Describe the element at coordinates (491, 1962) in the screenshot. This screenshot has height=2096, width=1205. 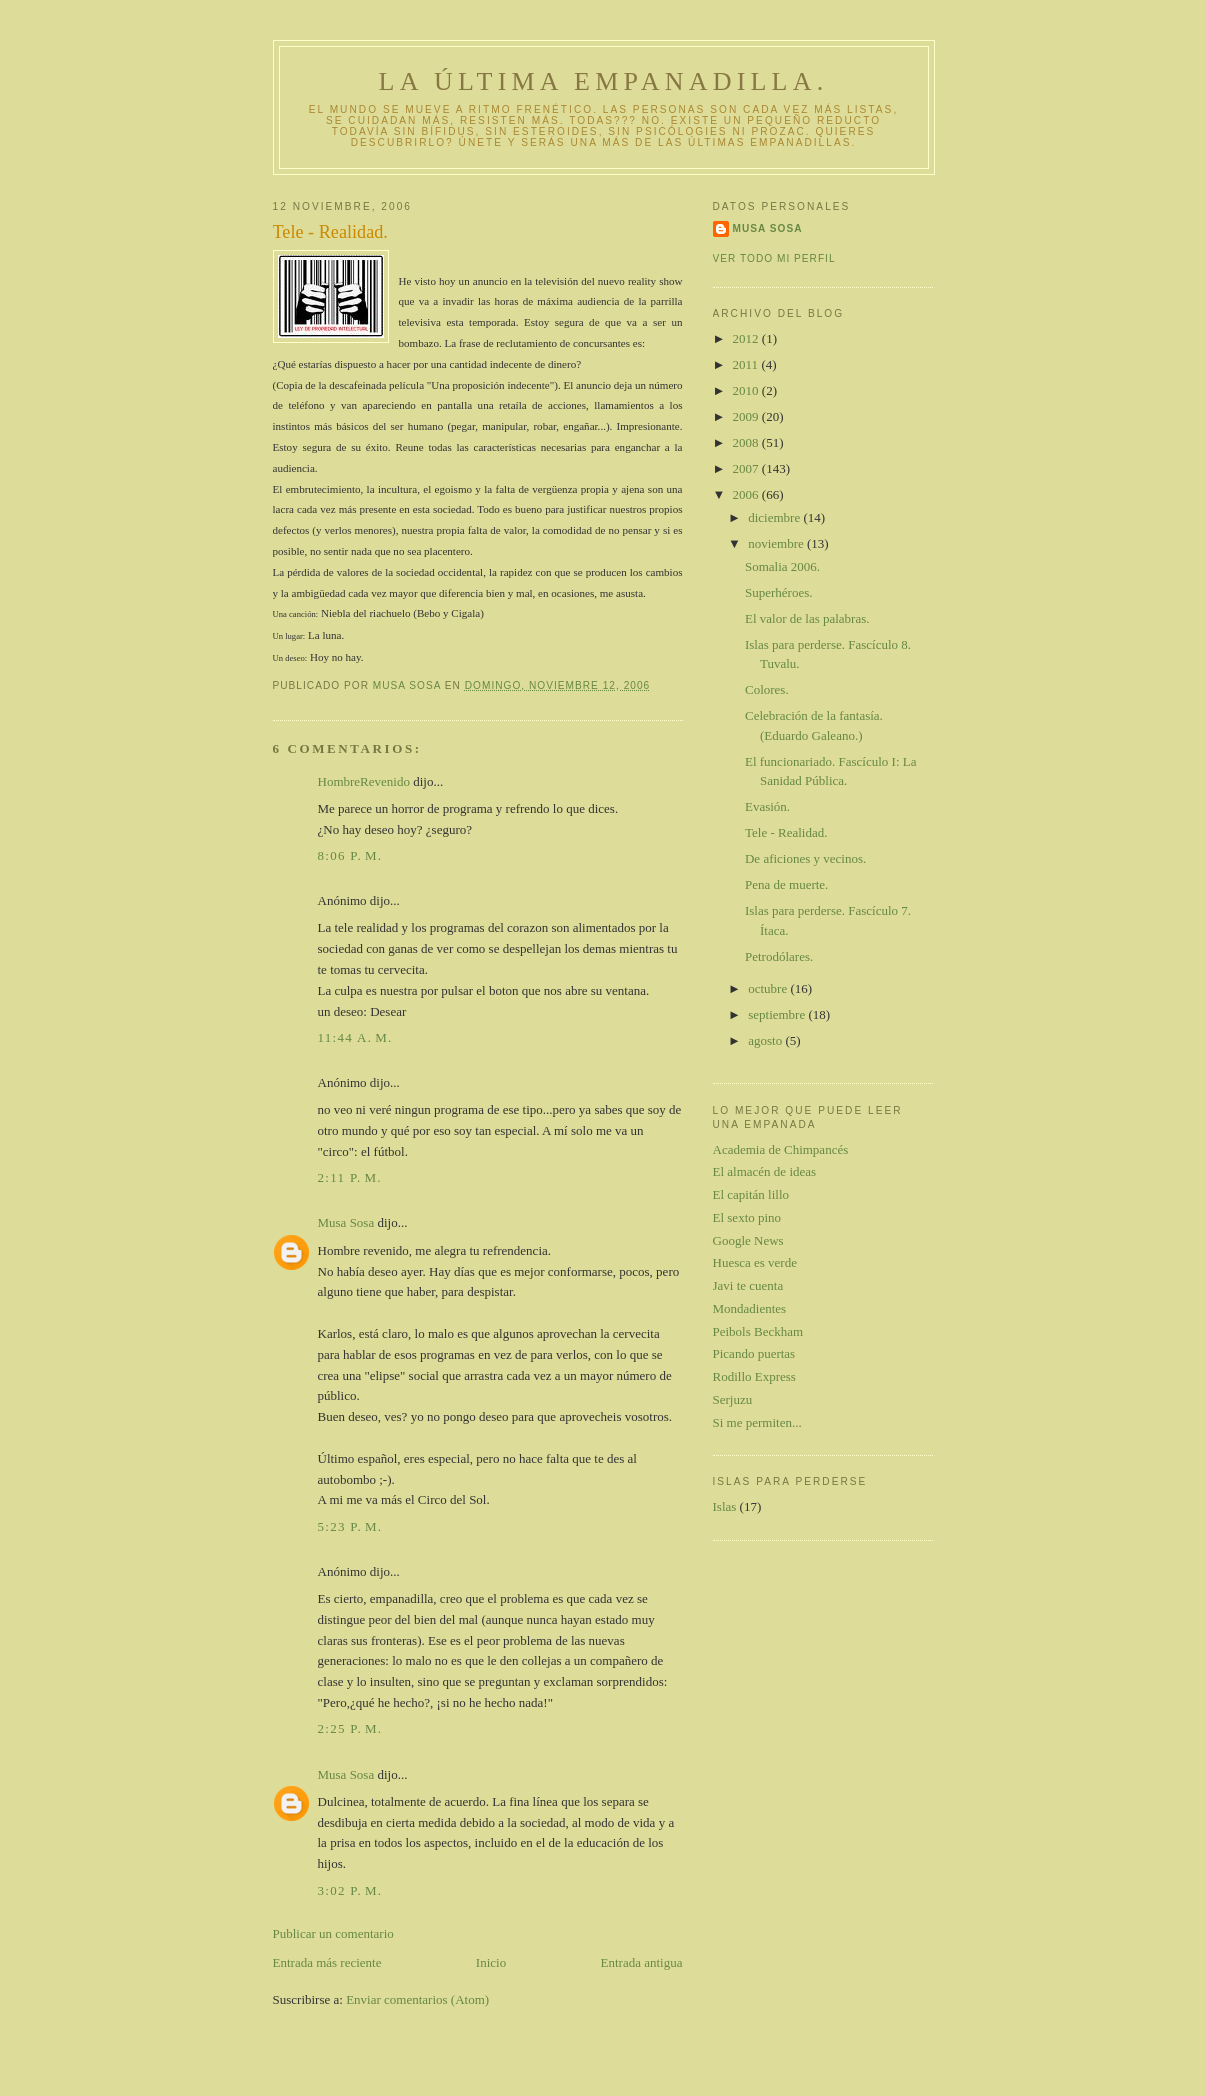
I see `Inicio` at that location.